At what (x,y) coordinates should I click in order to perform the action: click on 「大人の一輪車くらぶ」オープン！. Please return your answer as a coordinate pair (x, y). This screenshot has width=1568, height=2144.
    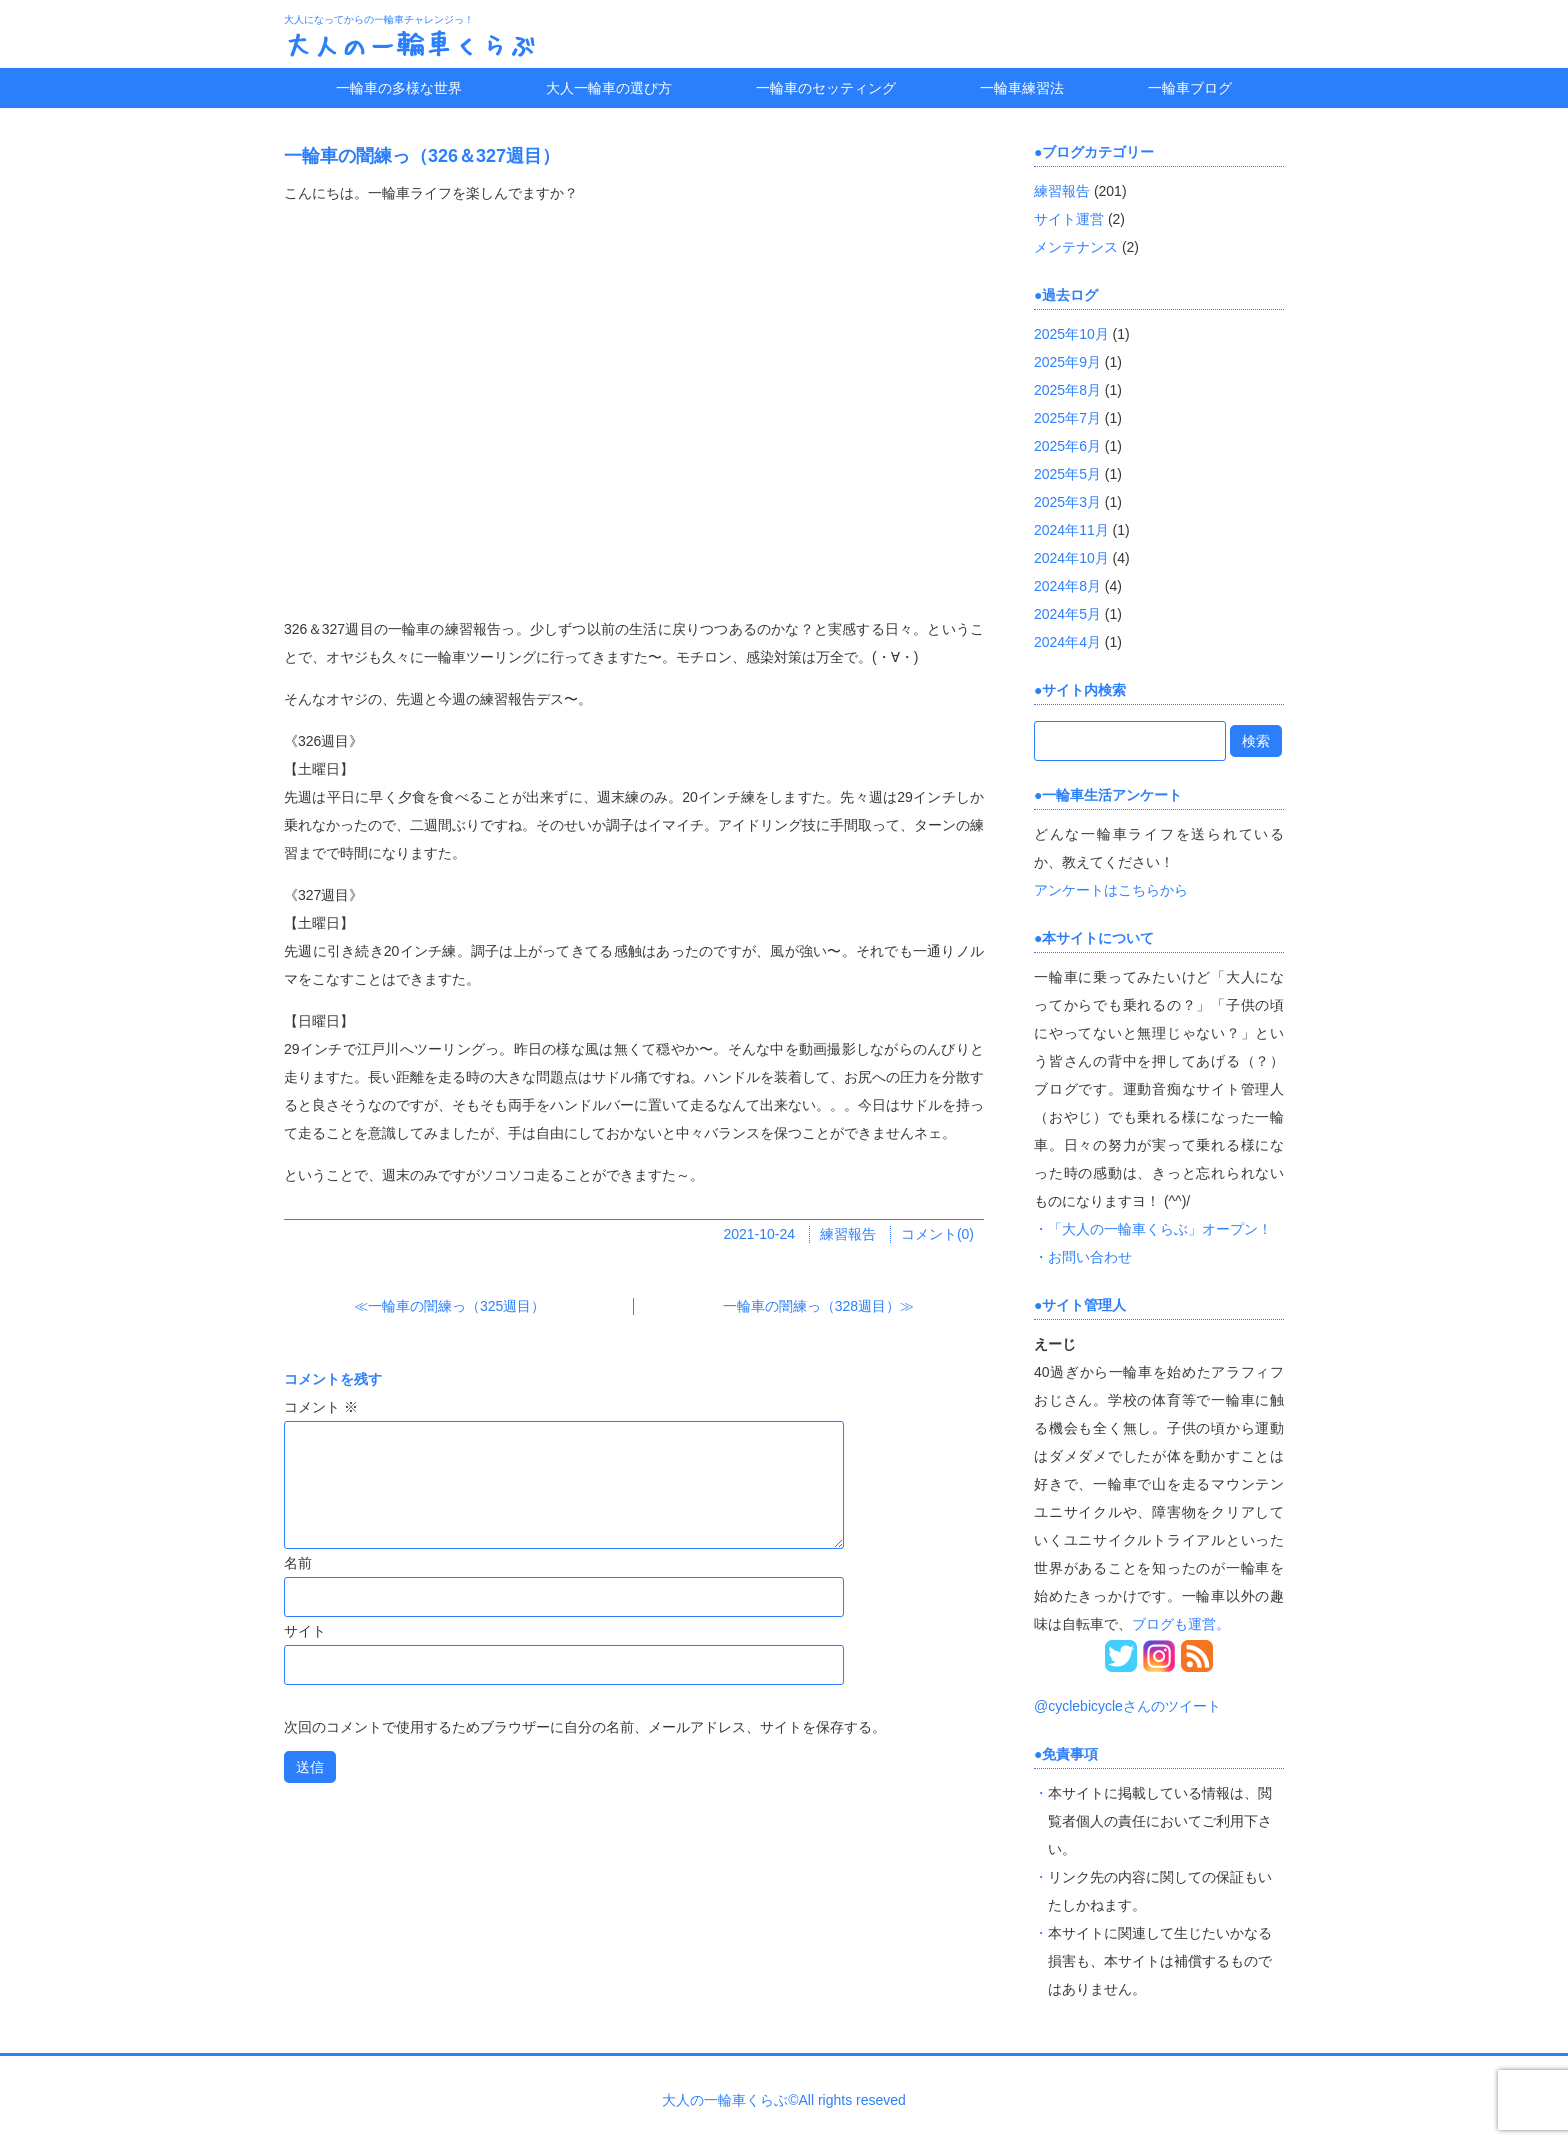
    Looking at the image, I should click on (1160, 1229).